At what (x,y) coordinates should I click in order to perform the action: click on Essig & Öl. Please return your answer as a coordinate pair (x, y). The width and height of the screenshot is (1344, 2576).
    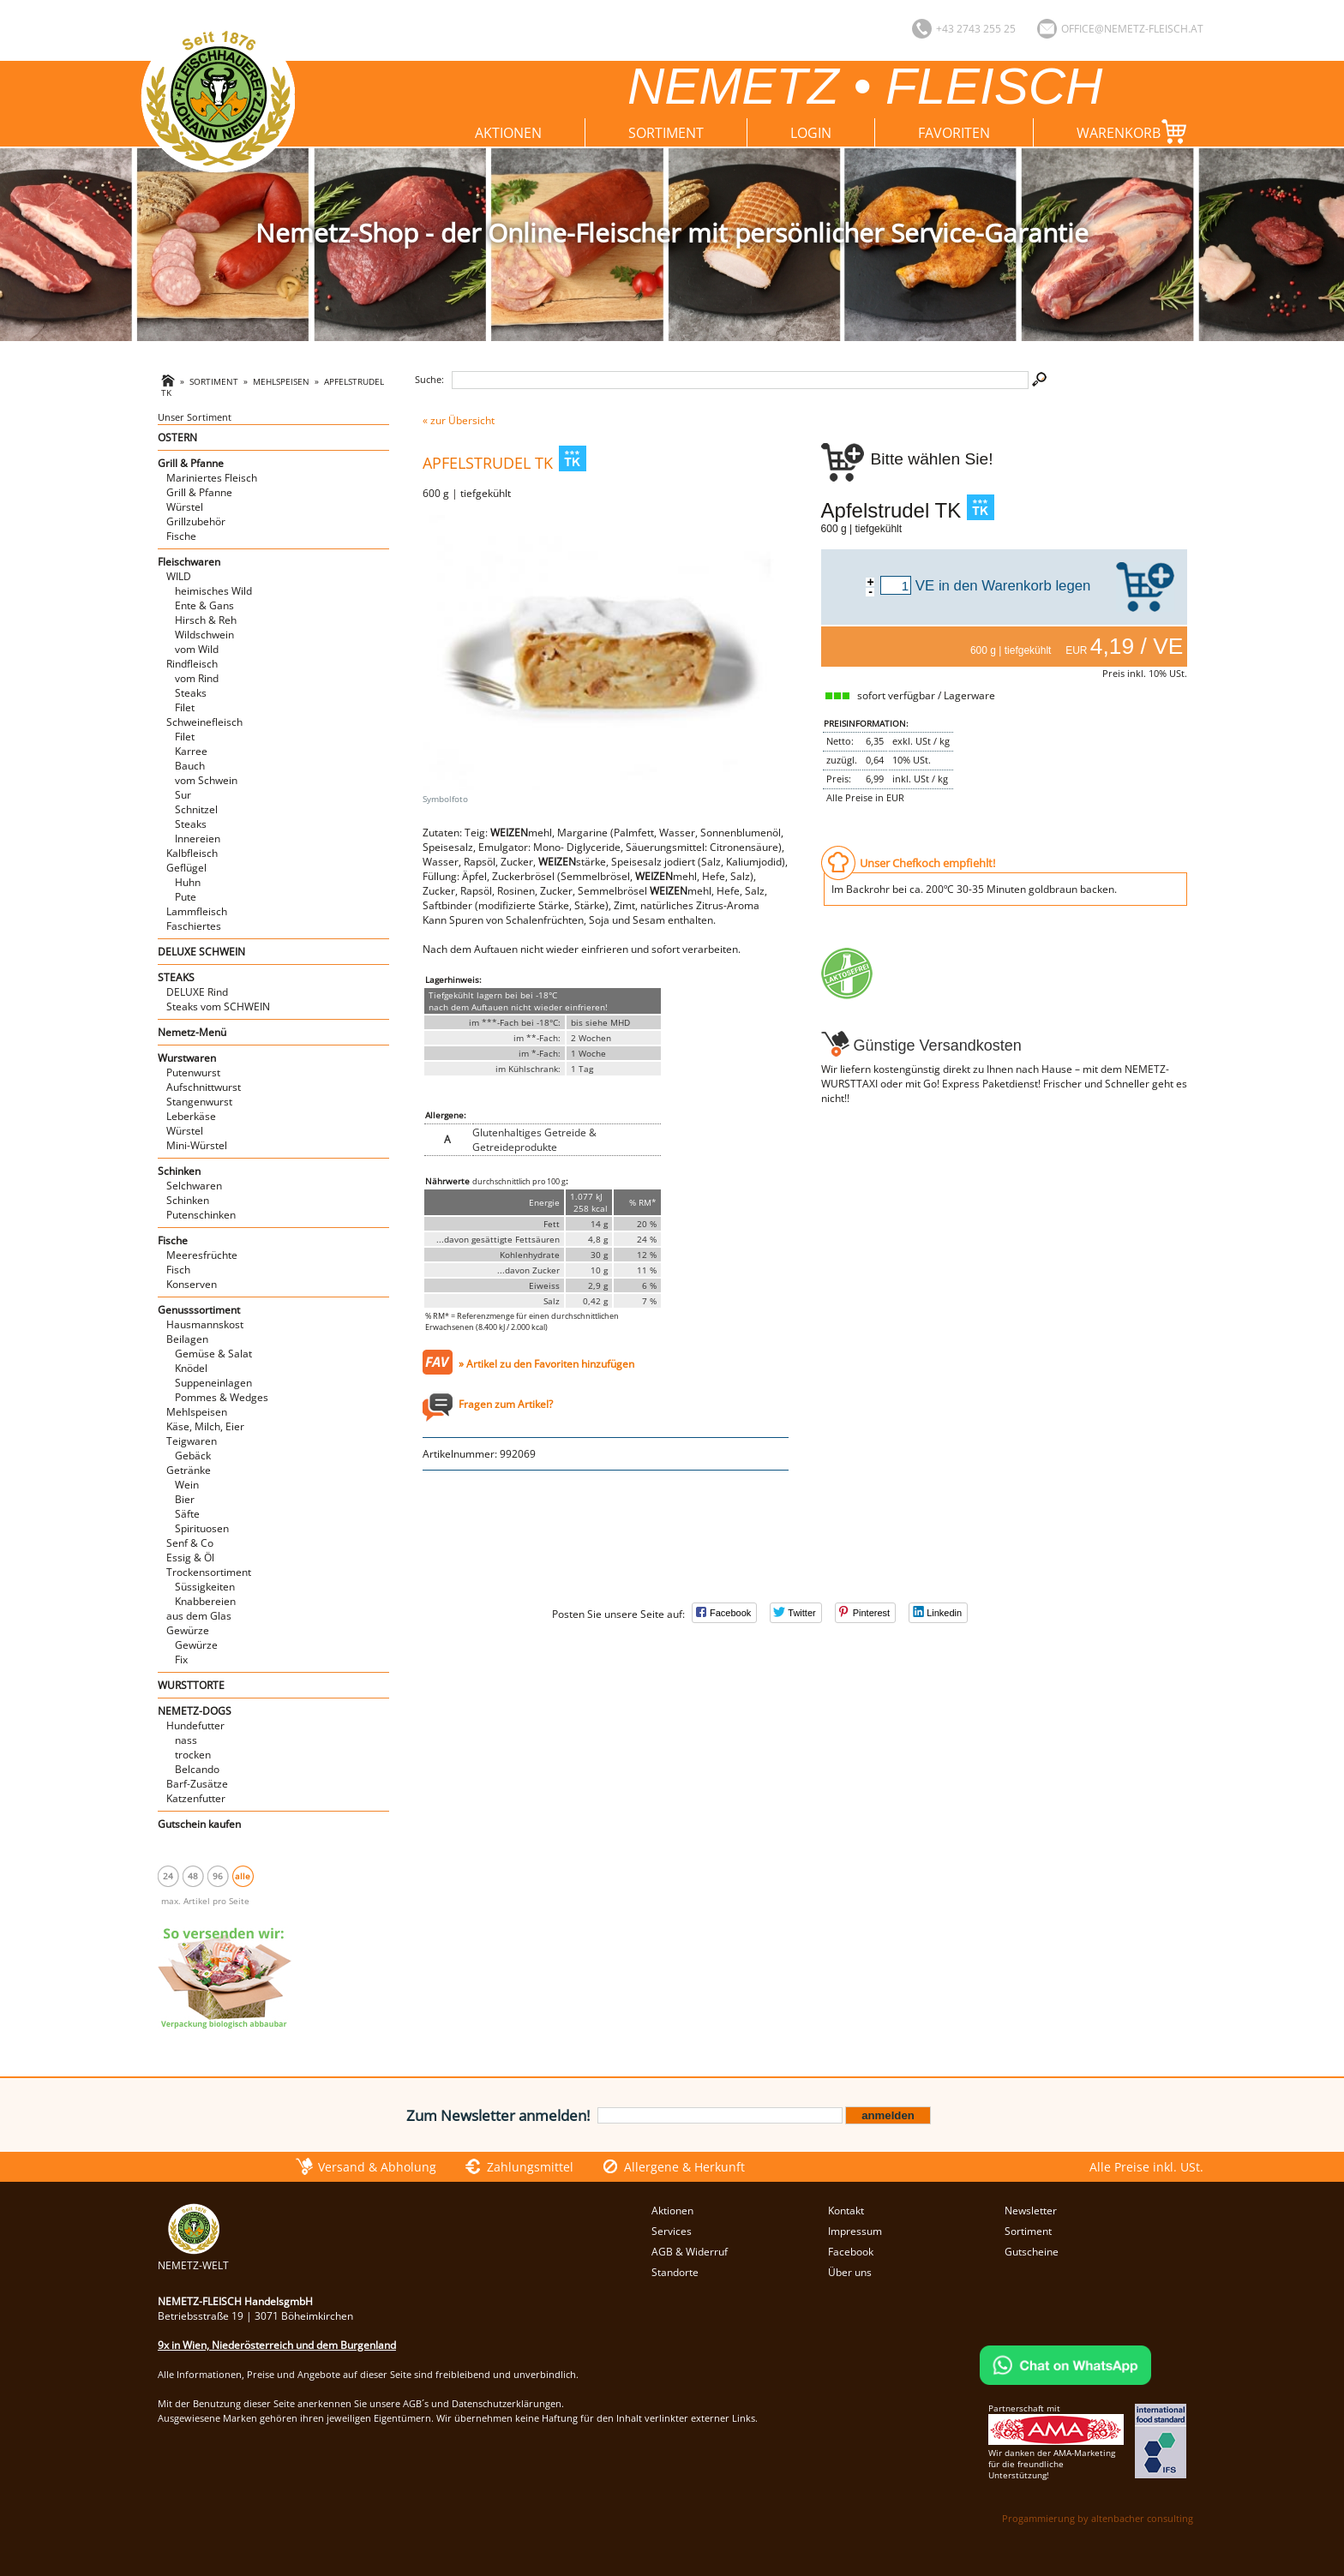
    Looking at the image, I should click on (190, 1557).